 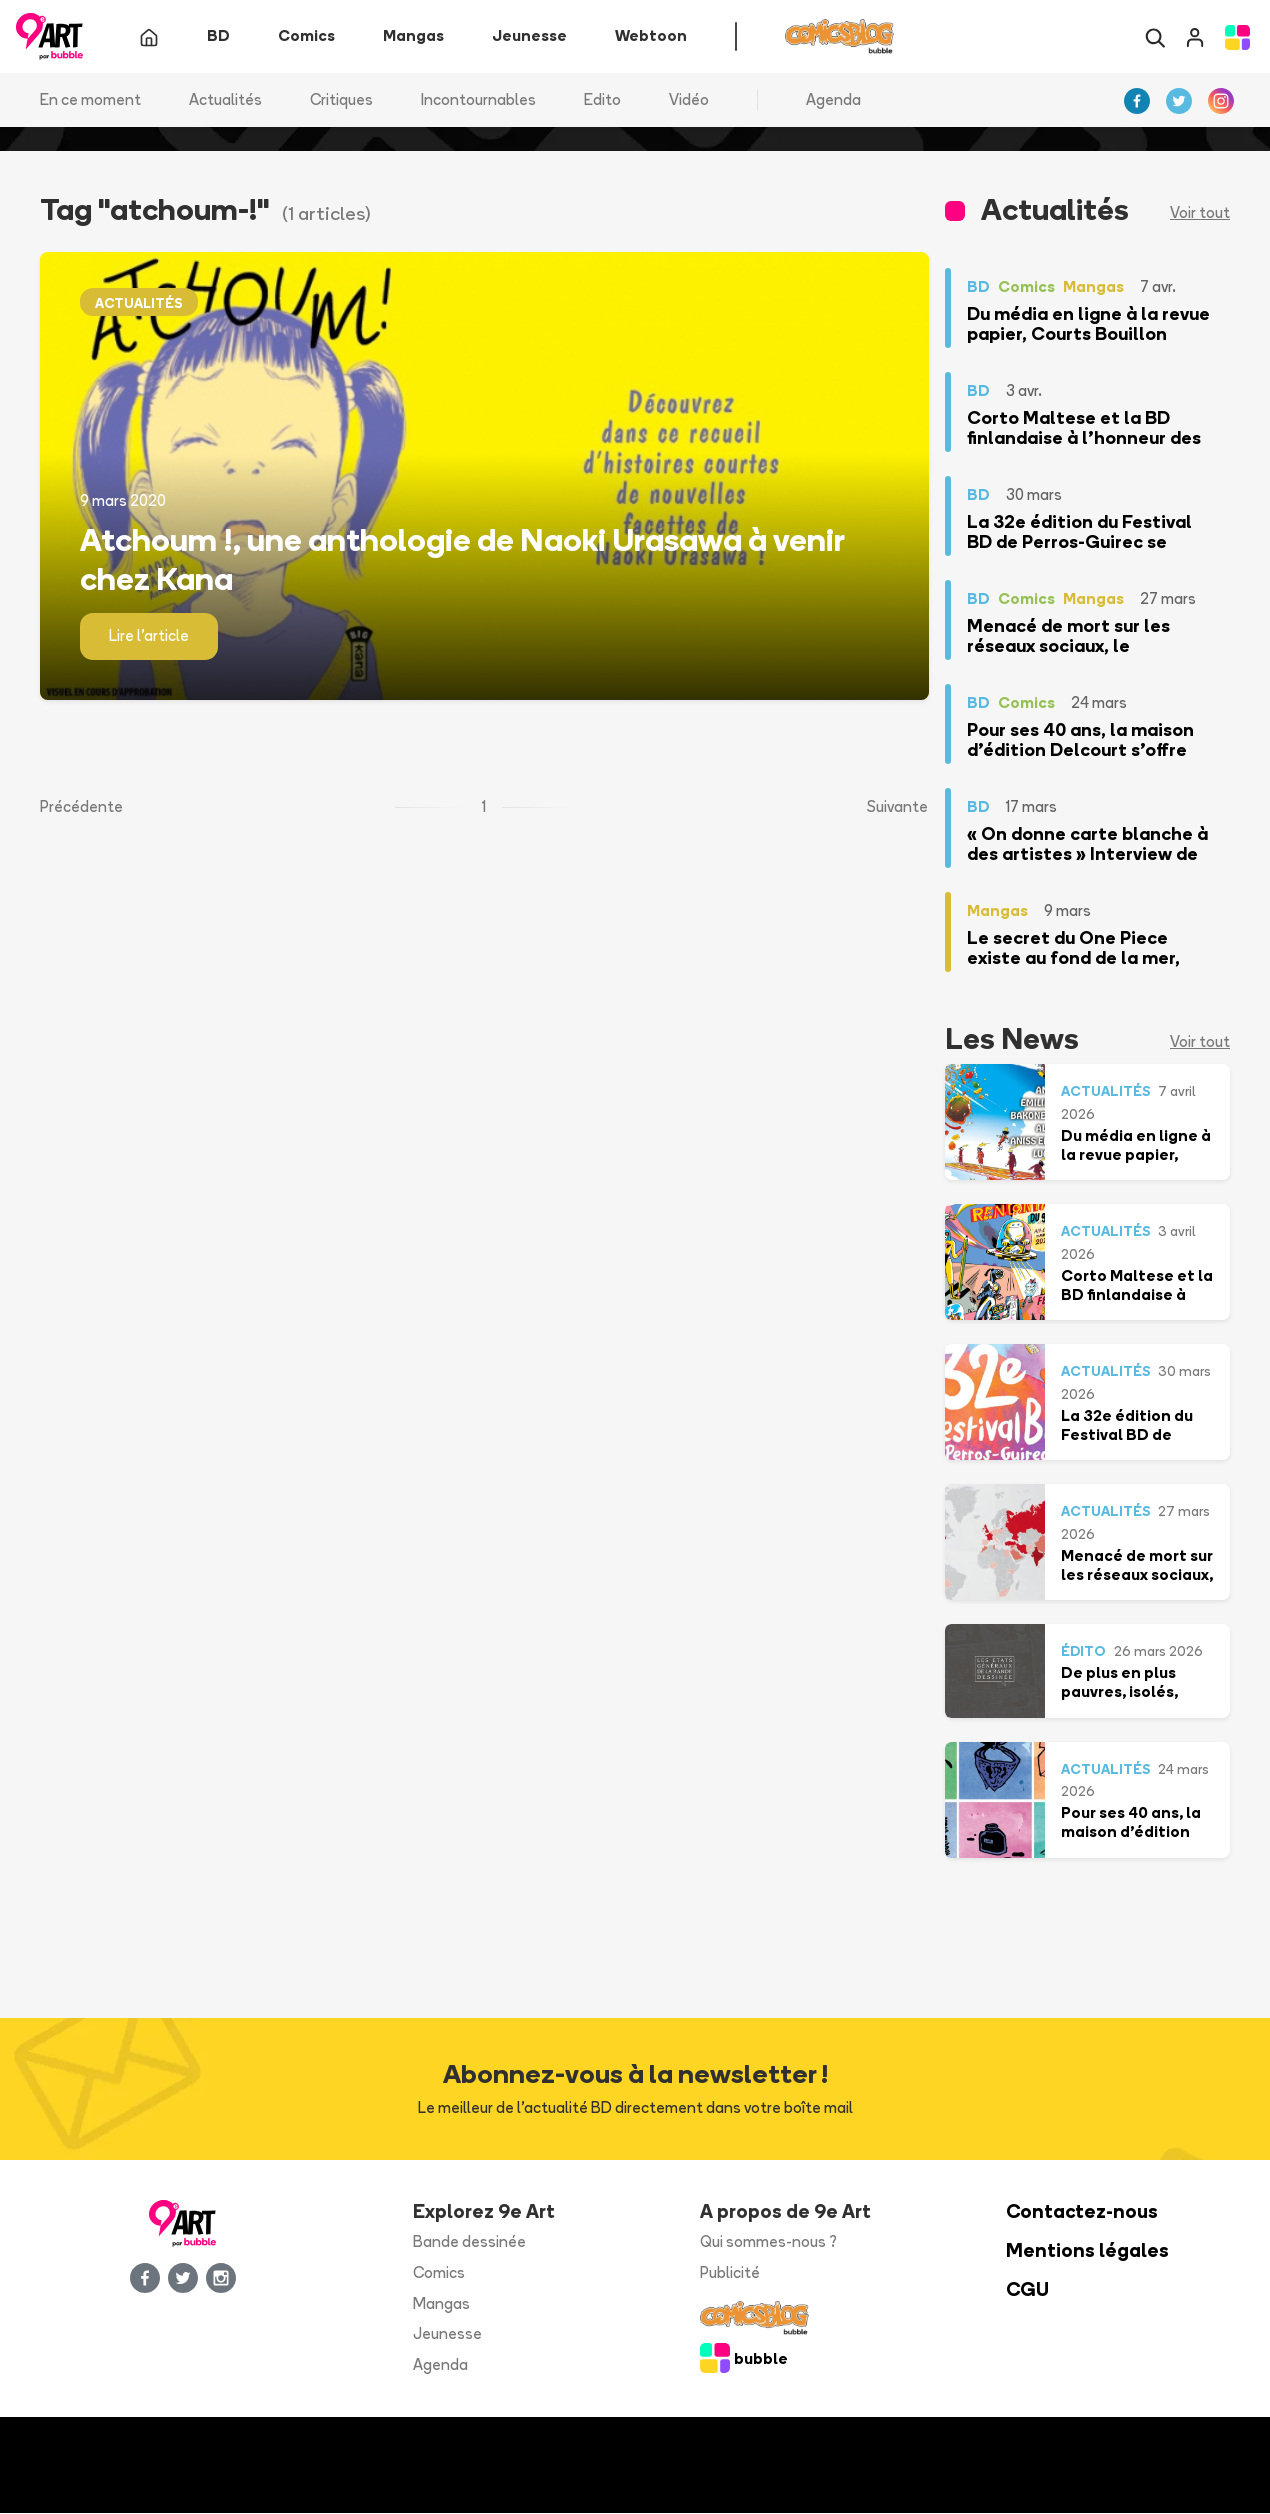 I want to click on CGU, so click(x=1027, y=2289).